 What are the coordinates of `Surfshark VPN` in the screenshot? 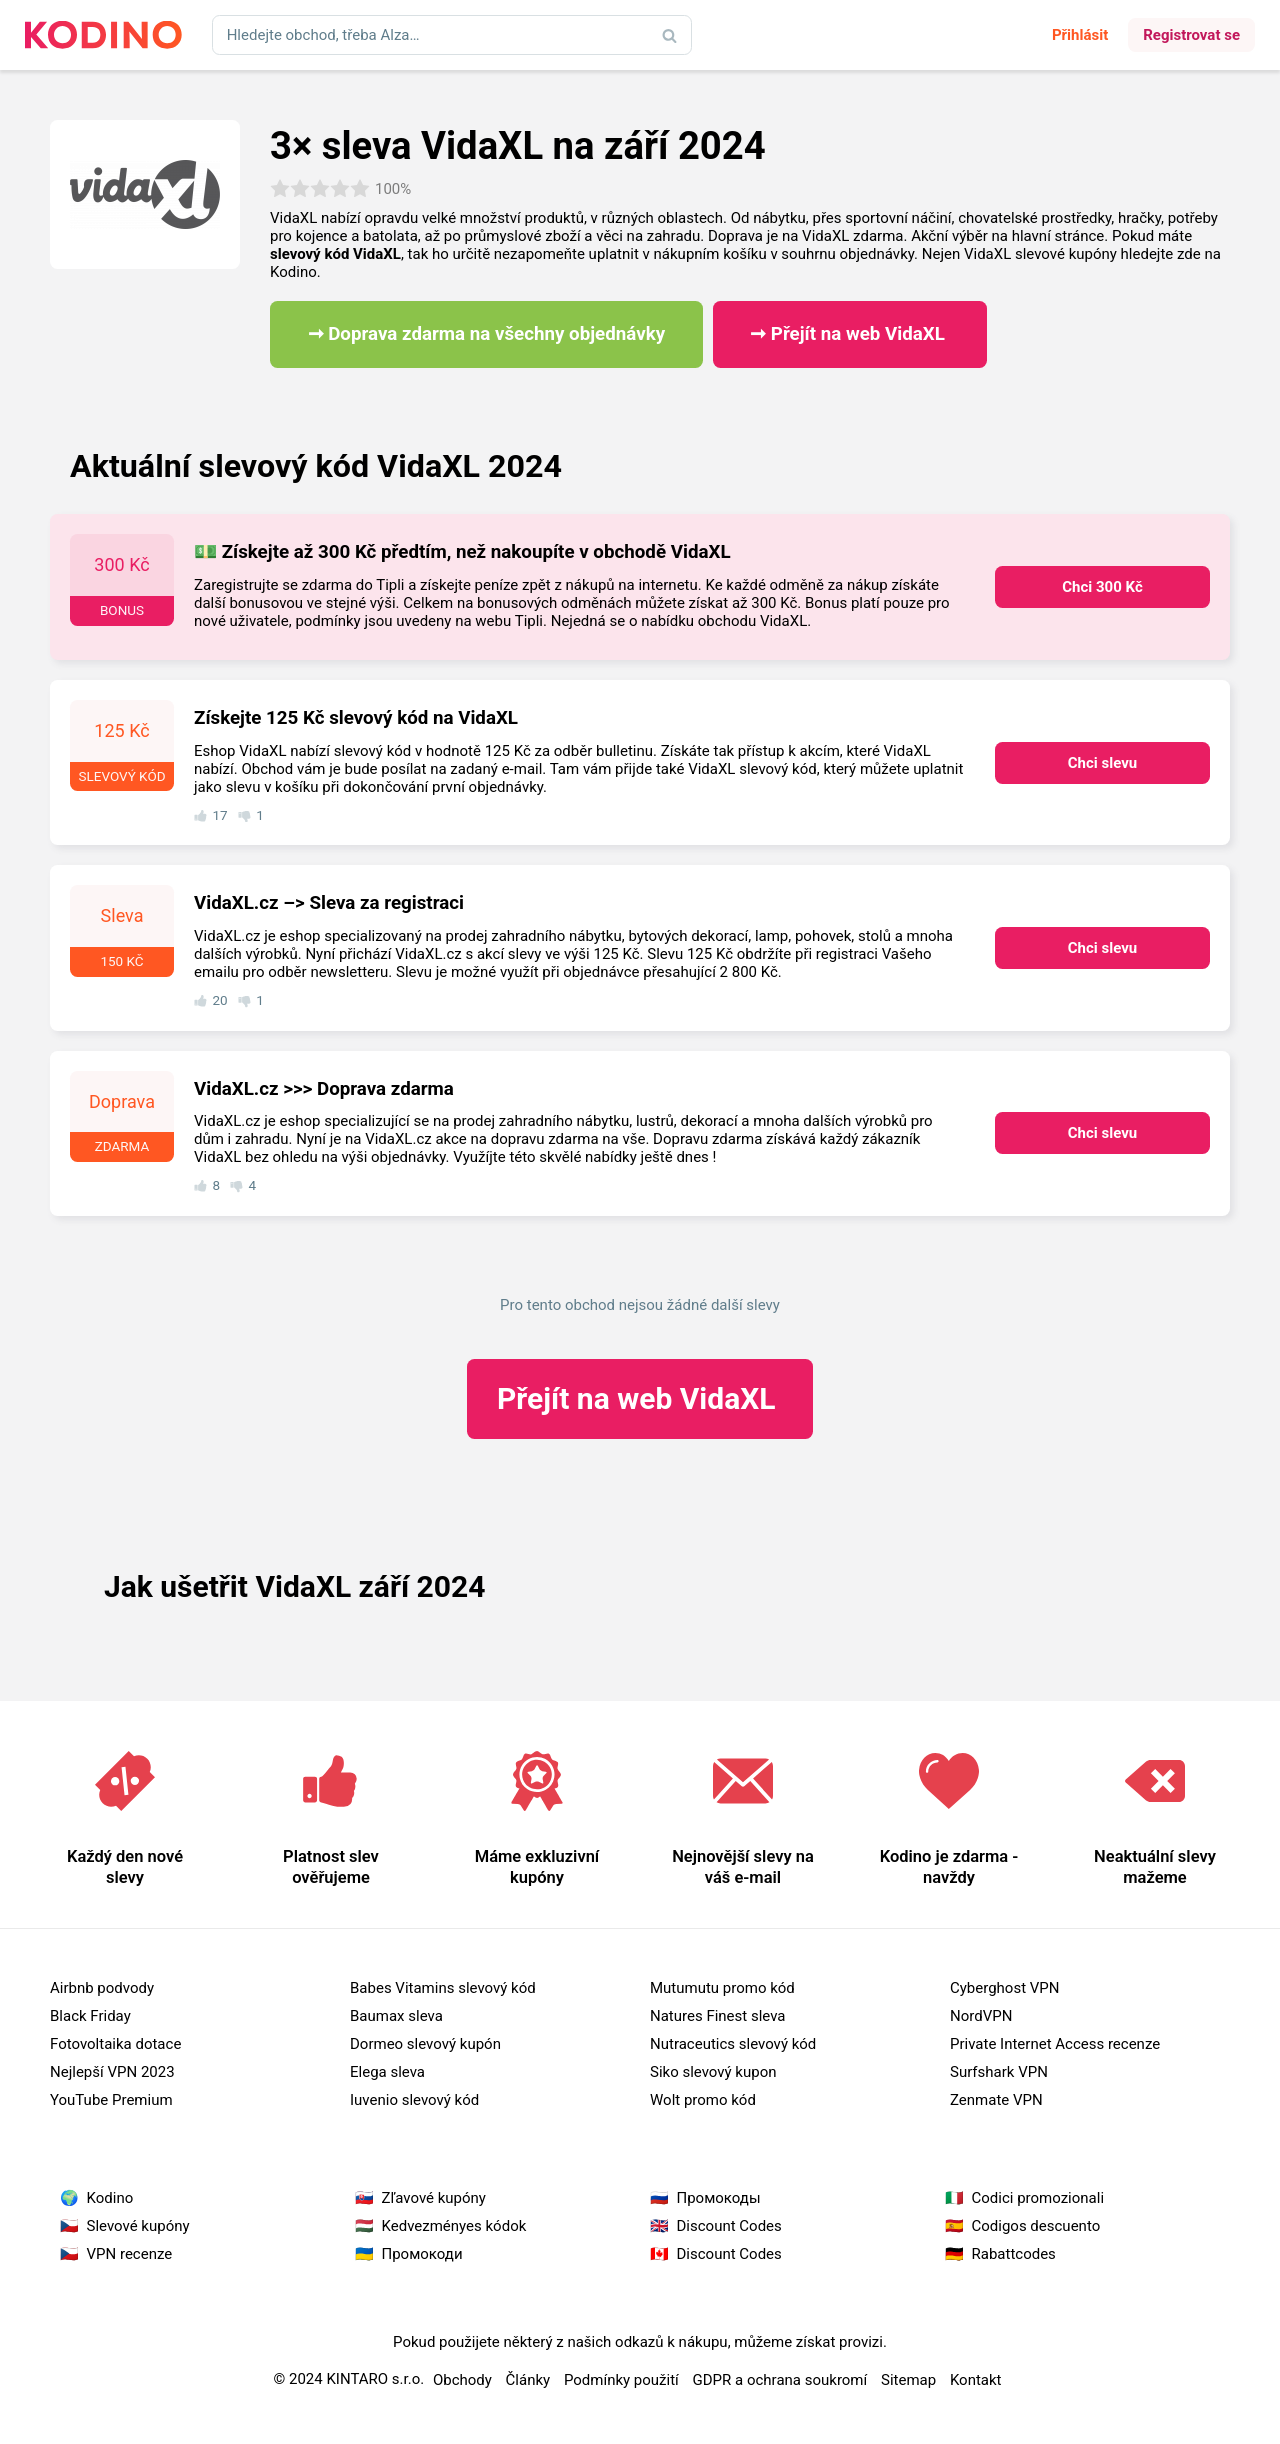 It's located at (999, 2072).